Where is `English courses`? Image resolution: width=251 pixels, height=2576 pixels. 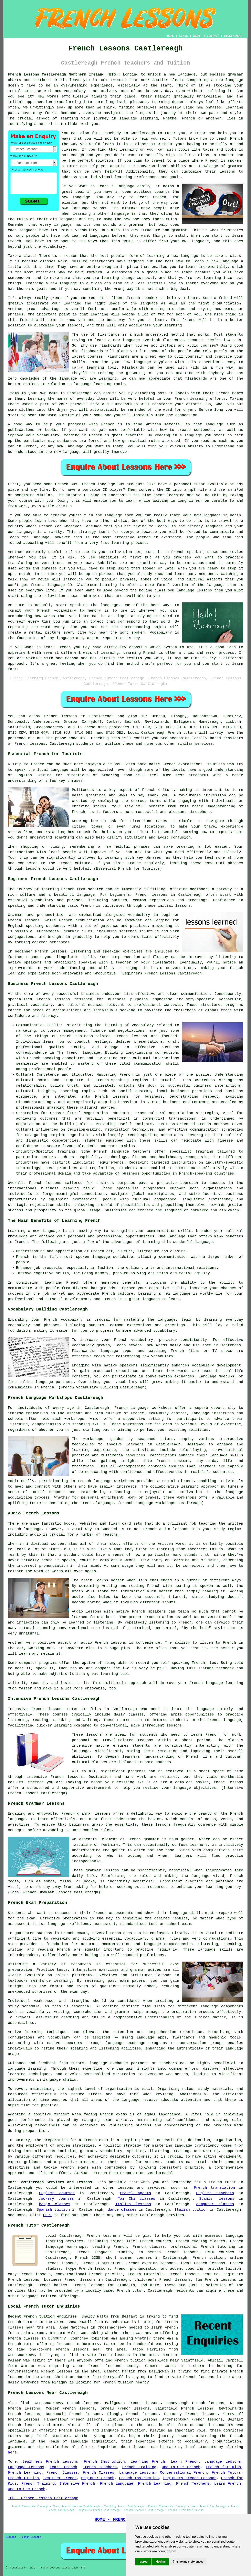
English courses is located at coordinates (57, 2193).